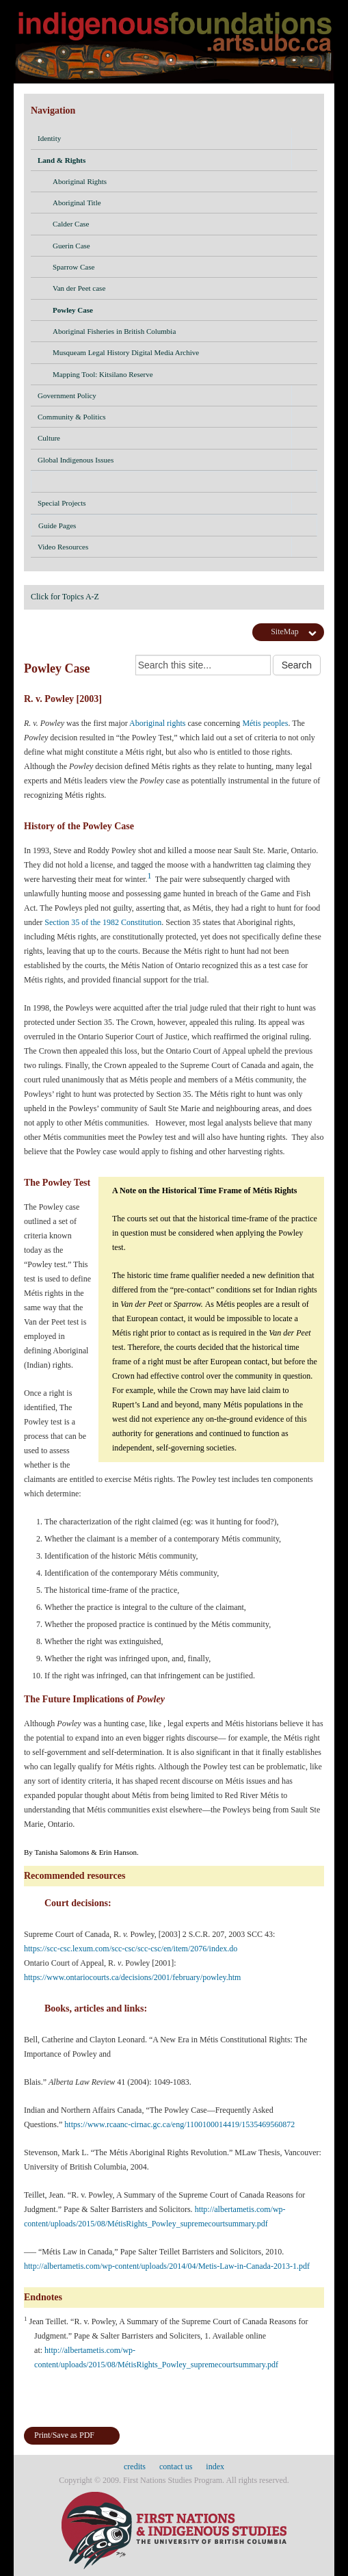 Image resolution: width=348 pixels, height=2576 pixels. I want to click on Video Resources, so click(63, 547).